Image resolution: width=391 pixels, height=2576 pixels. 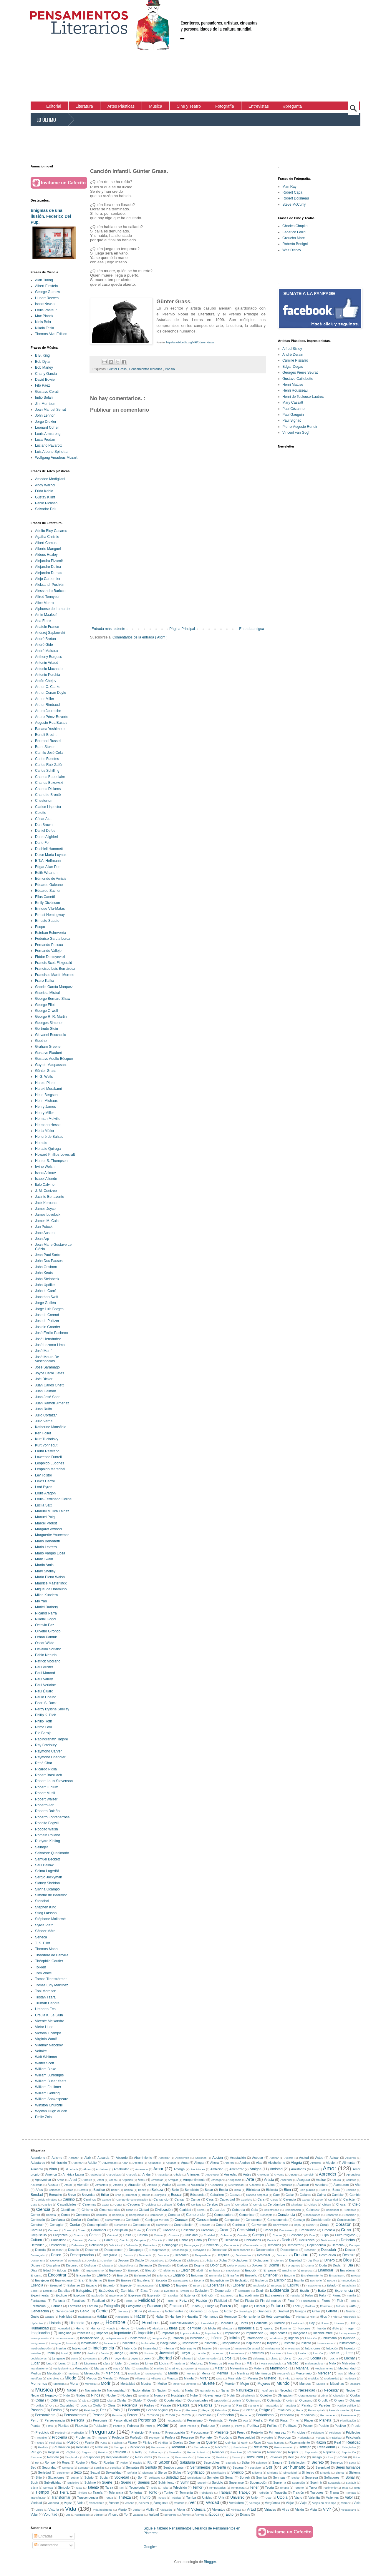 What do you see at coordinates (249, 2410) in the screenshot?
I see `Pelear` at bounding box center [249, 2410].